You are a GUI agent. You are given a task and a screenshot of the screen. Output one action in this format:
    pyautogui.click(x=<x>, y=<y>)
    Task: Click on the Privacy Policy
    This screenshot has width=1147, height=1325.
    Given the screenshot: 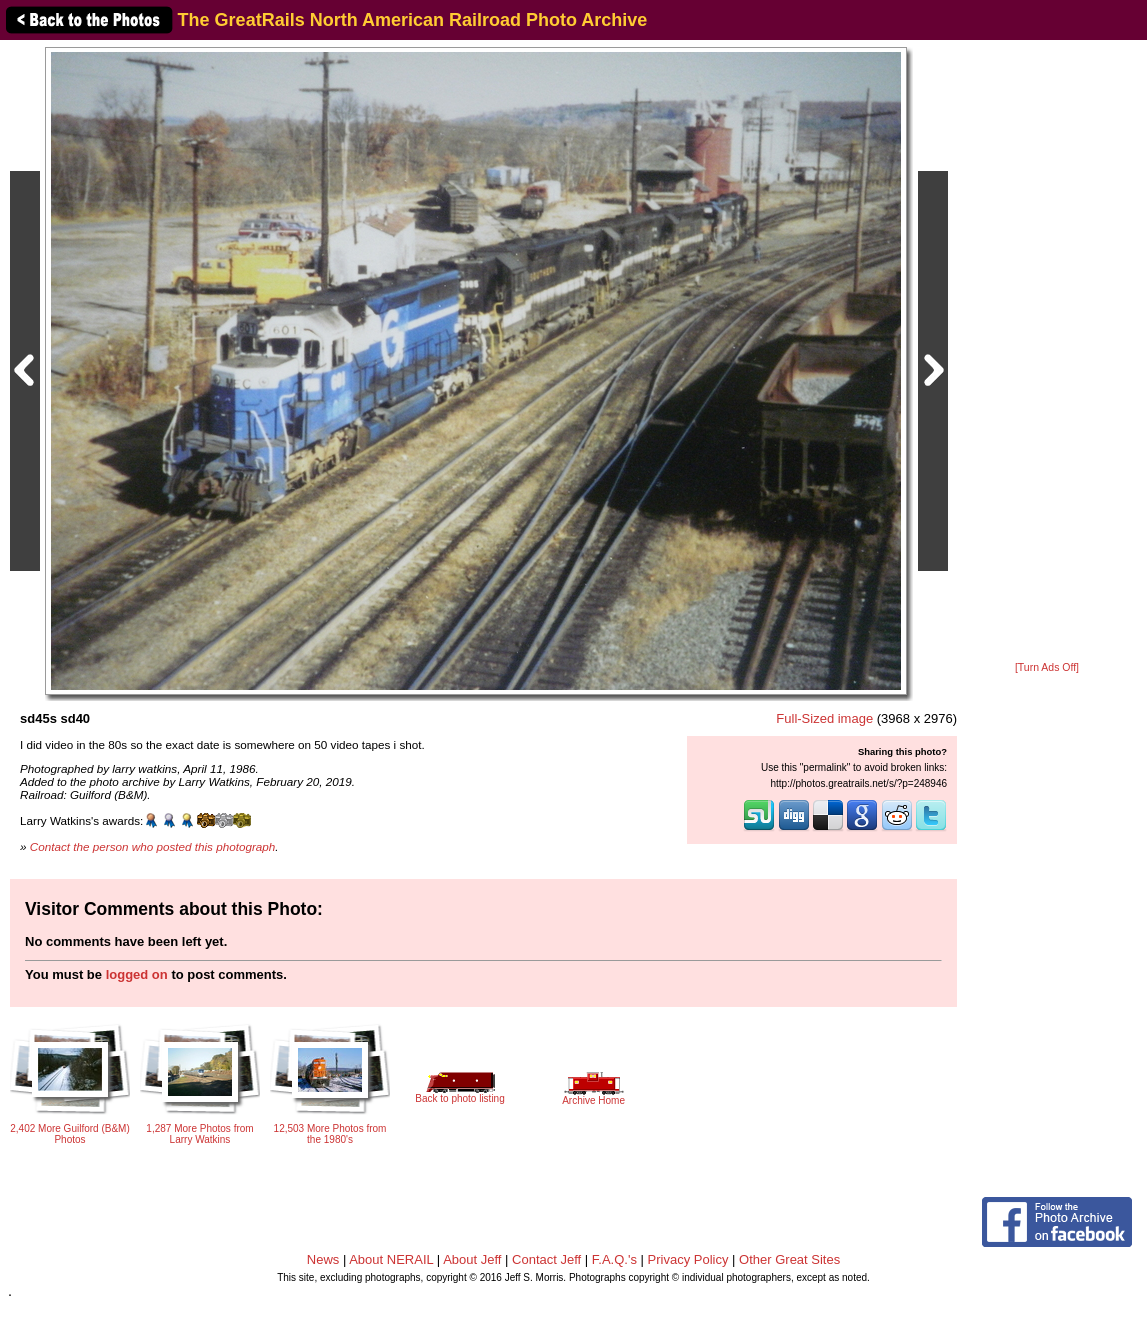 What is the action you would take?
    pyautogui.click(x=688, y=1259)
    